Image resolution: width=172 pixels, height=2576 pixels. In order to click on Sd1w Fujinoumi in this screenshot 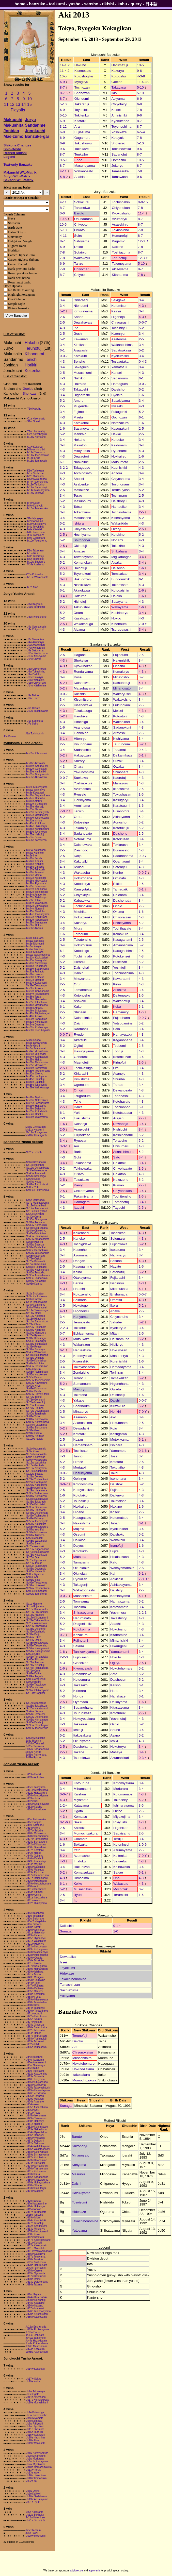, I will do `click(35, 1606)`.